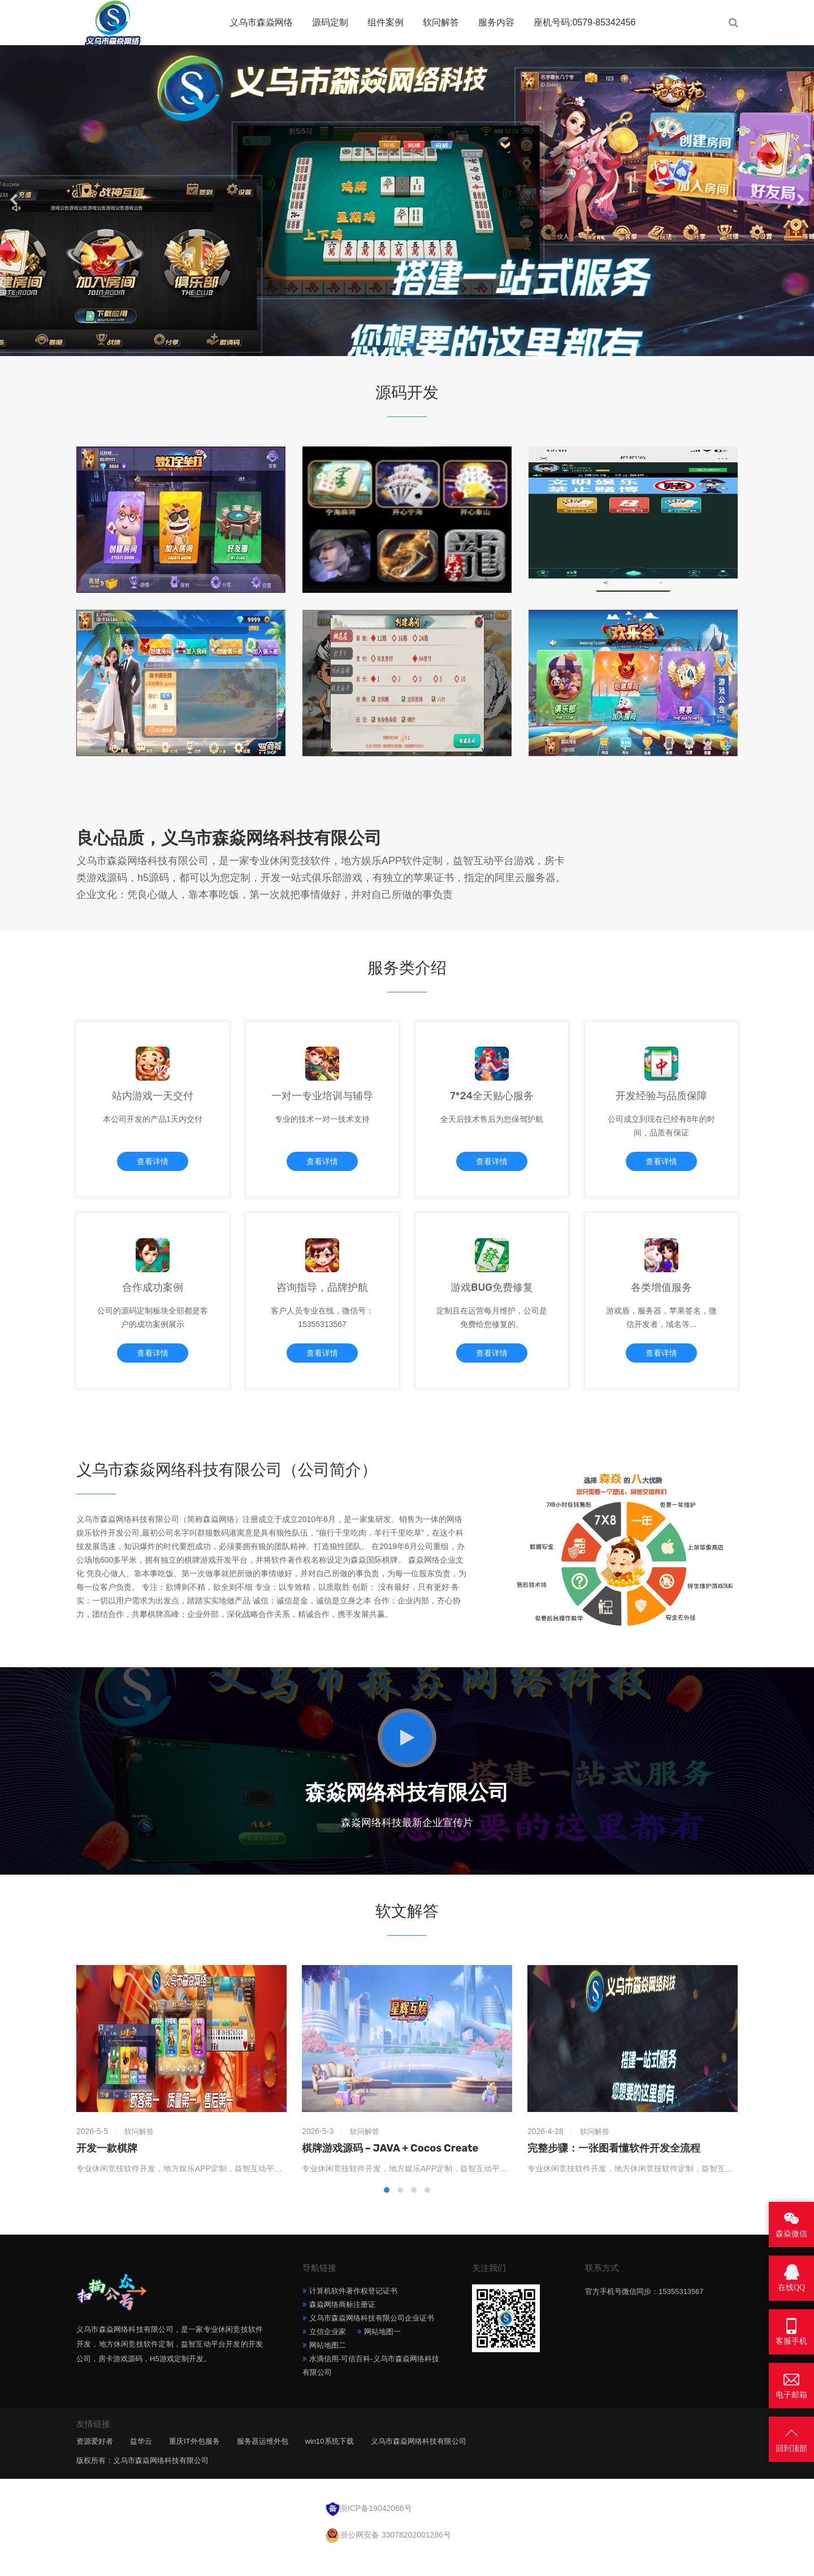 The image size is (814, 2576). Describe the element at coordinates (194, 2462) in the screenshot. I see `重庆IT外包服务` at that location.